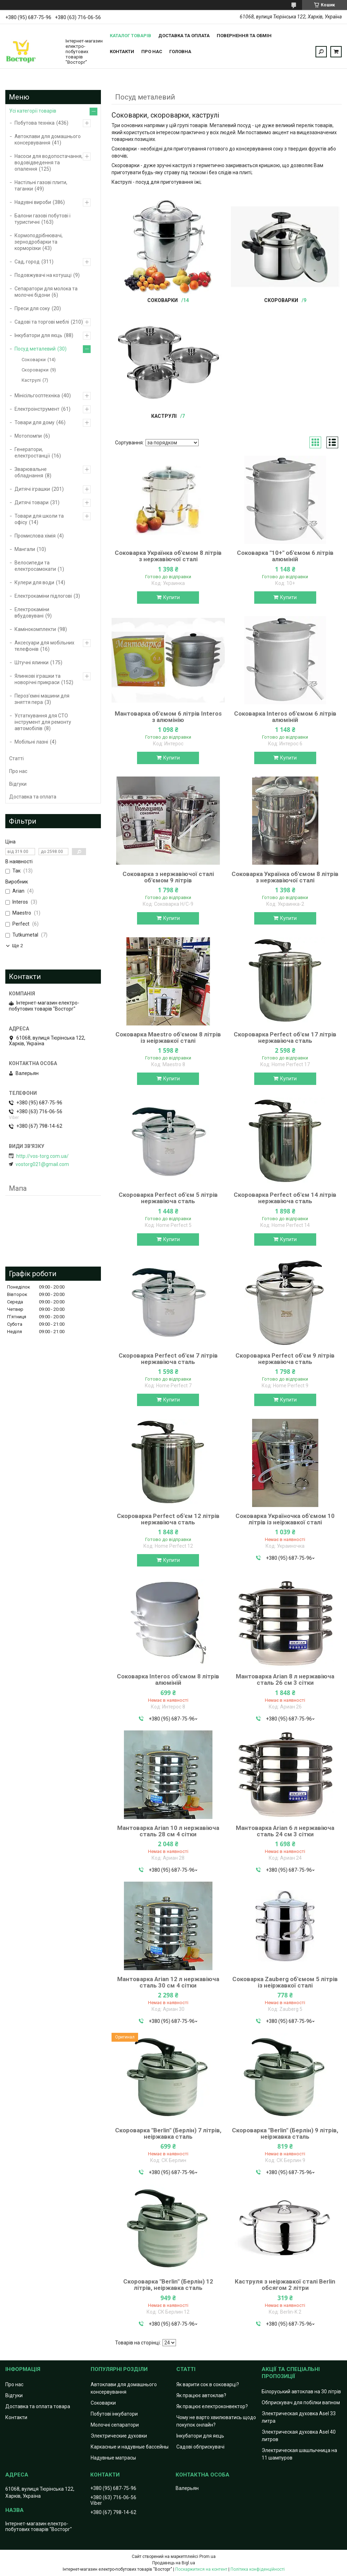  Describe the element at coordinates (201, 2395) in the screenshot. I see `Як працює автоклав?` at that location.